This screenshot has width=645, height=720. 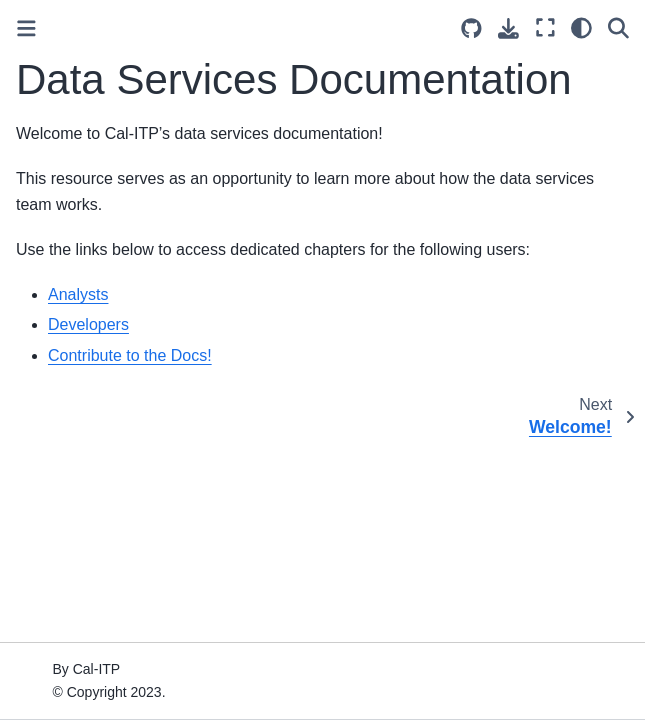 I want to click on [Search], so click(x=618, y=28).